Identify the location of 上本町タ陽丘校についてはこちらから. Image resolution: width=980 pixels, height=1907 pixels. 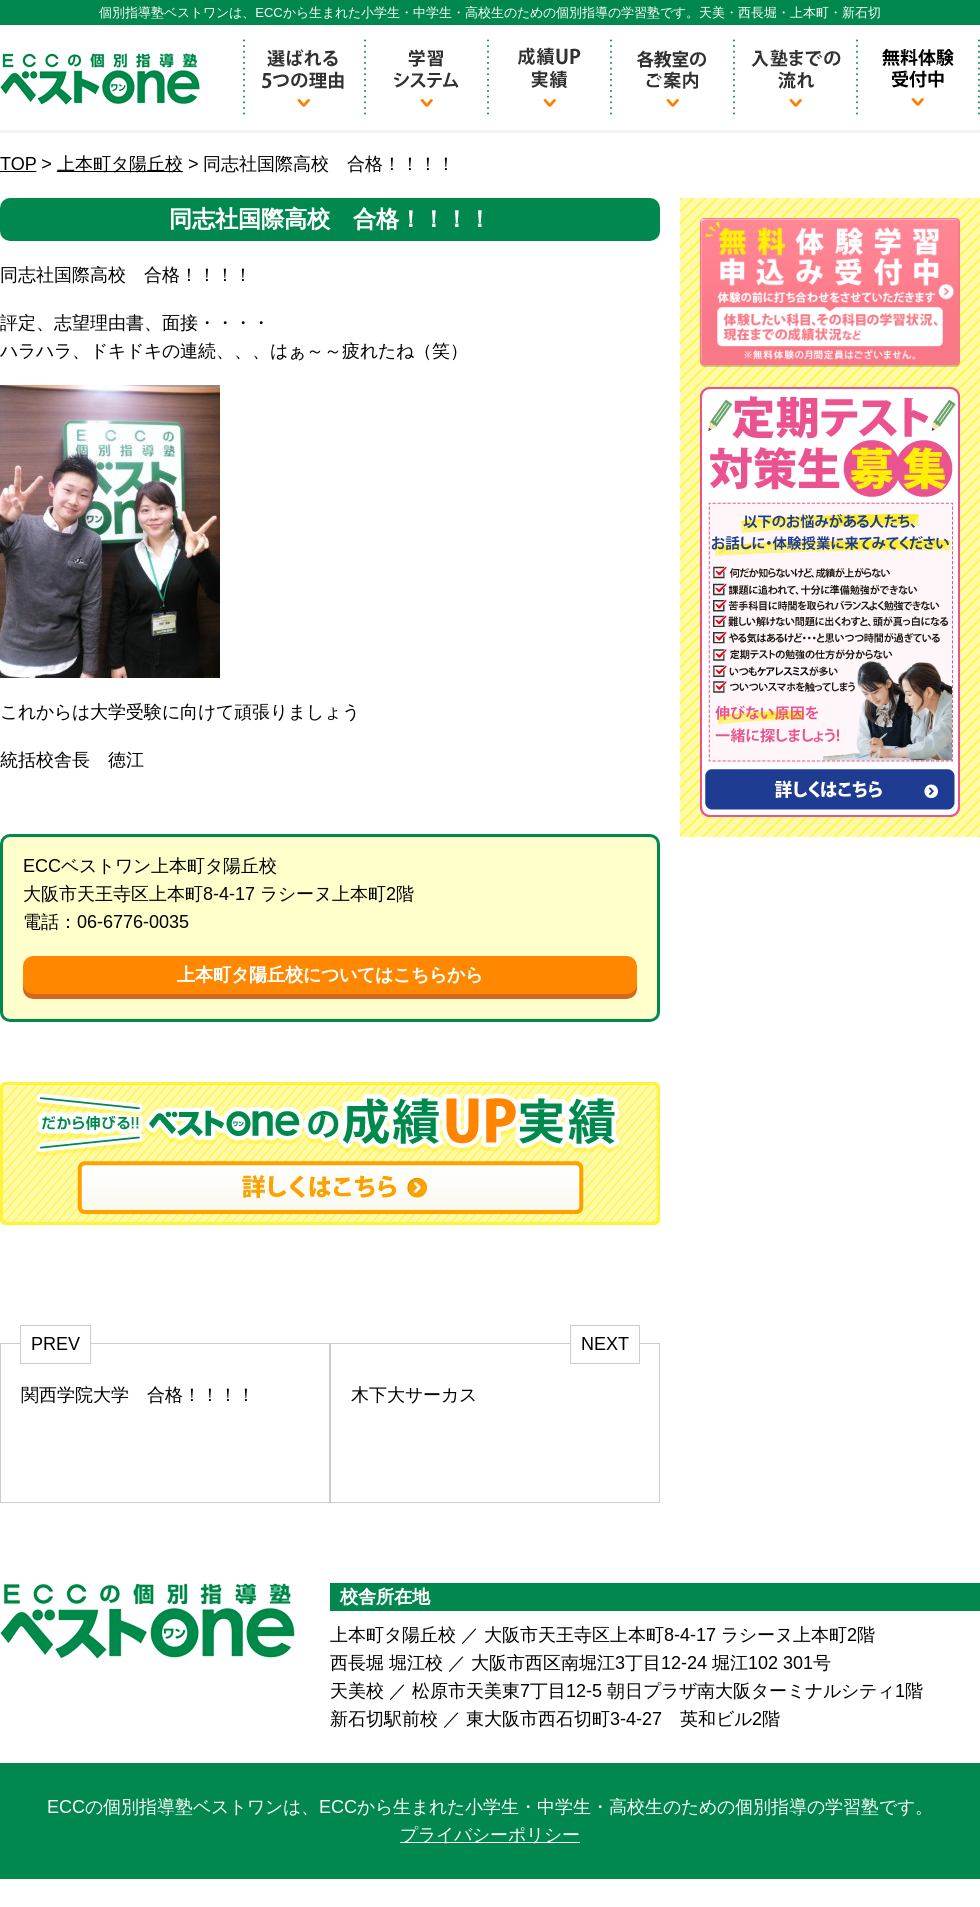
(330, 975).